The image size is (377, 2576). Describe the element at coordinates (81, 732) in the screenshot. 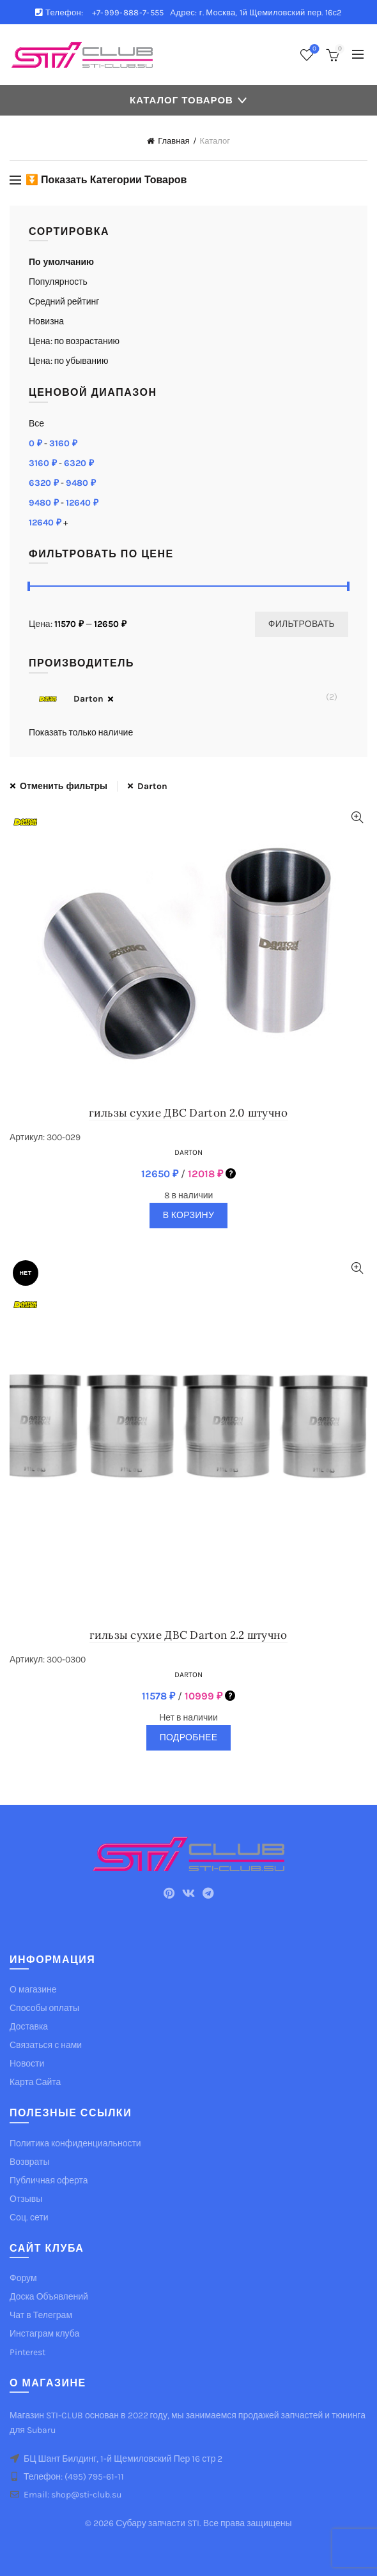

I see `Показать только наличие` at that location.